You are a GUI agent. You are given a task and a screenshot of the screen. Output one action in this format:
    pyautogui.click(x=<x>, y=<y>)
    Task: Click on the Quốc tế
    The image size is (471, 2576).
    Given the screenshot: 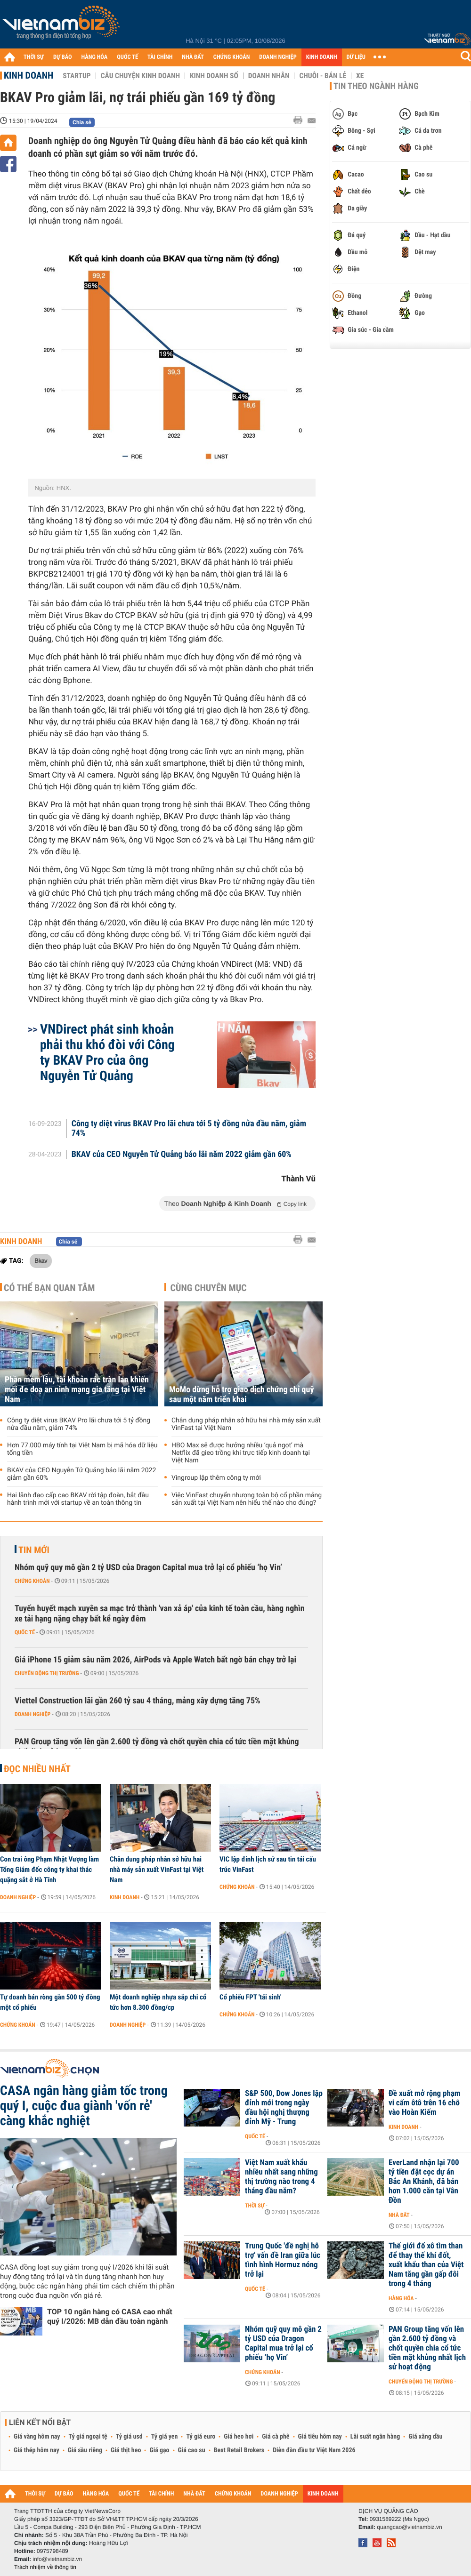 What is the action you would take?
    pyautogui.click(x=25, y=1632)
    